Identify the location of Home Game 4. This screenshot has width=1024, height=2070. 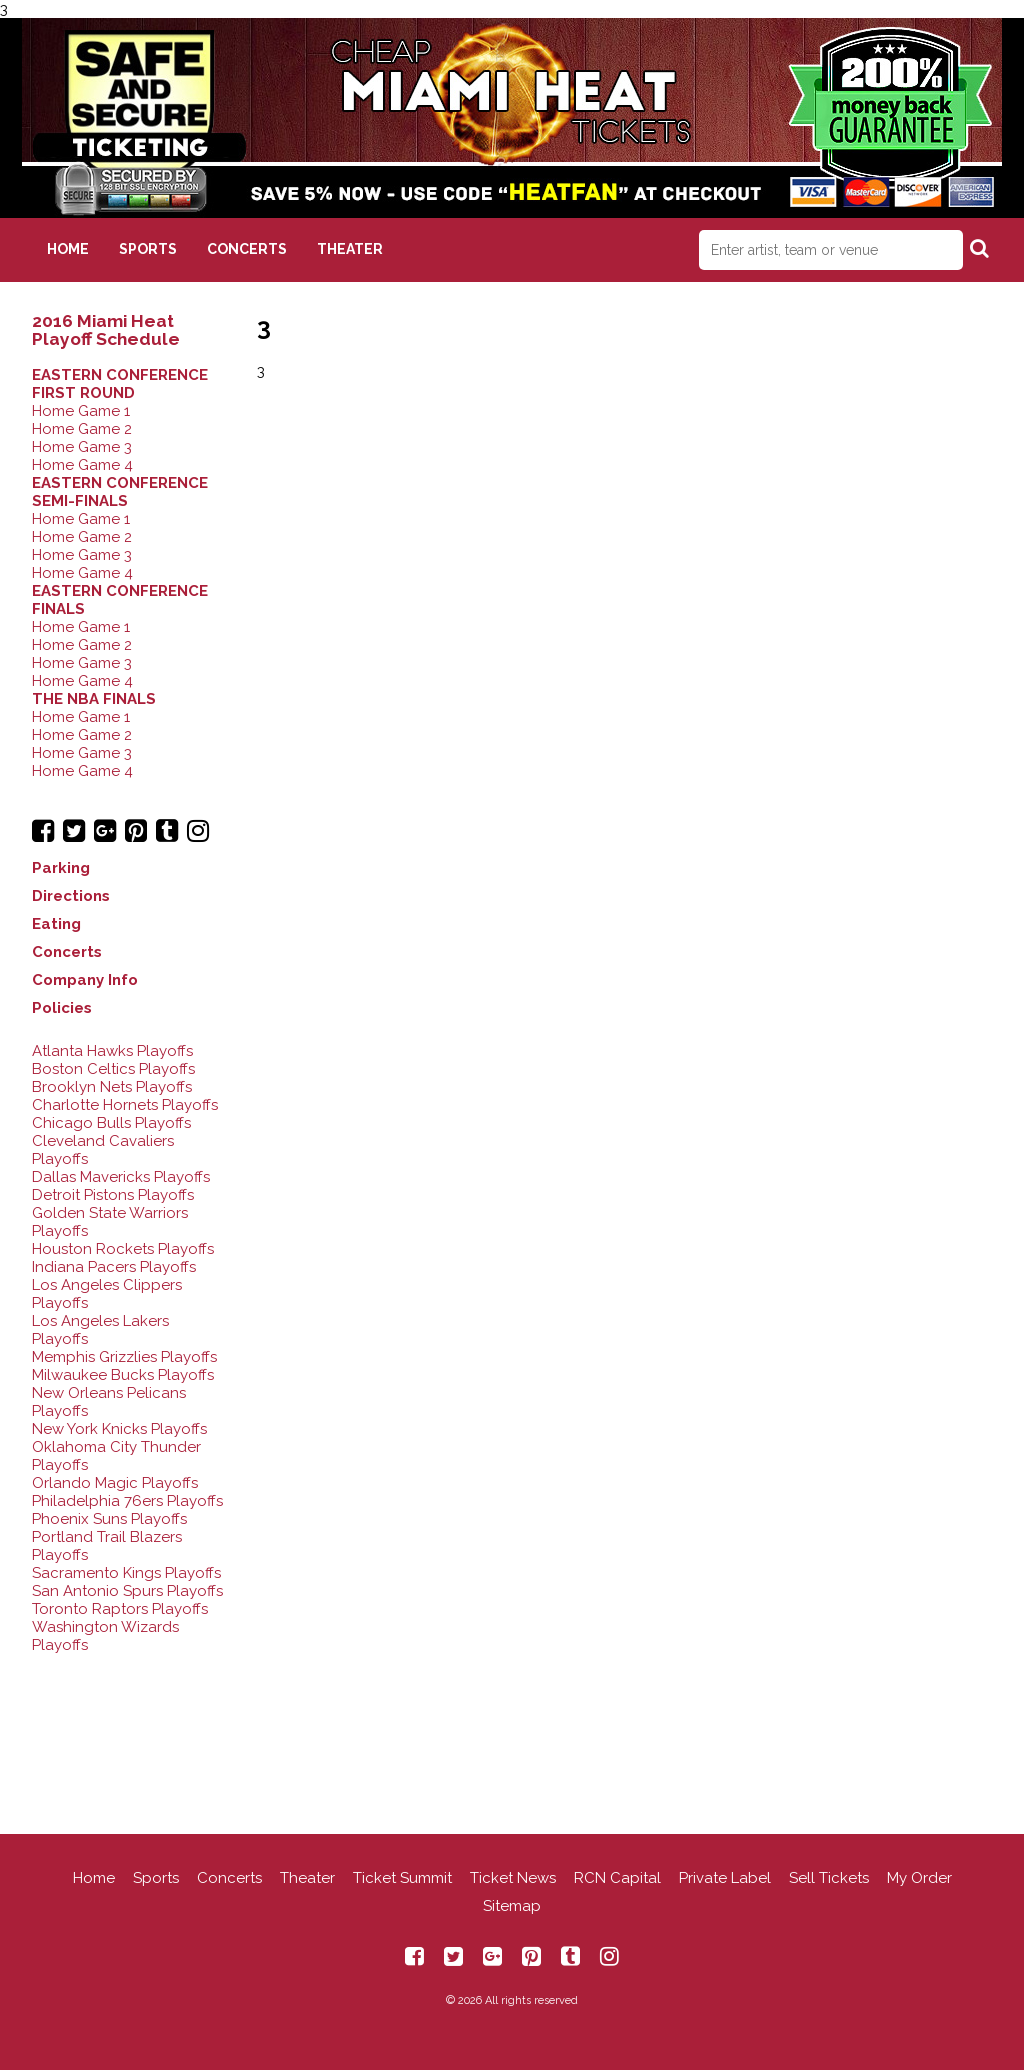
(82, 465).